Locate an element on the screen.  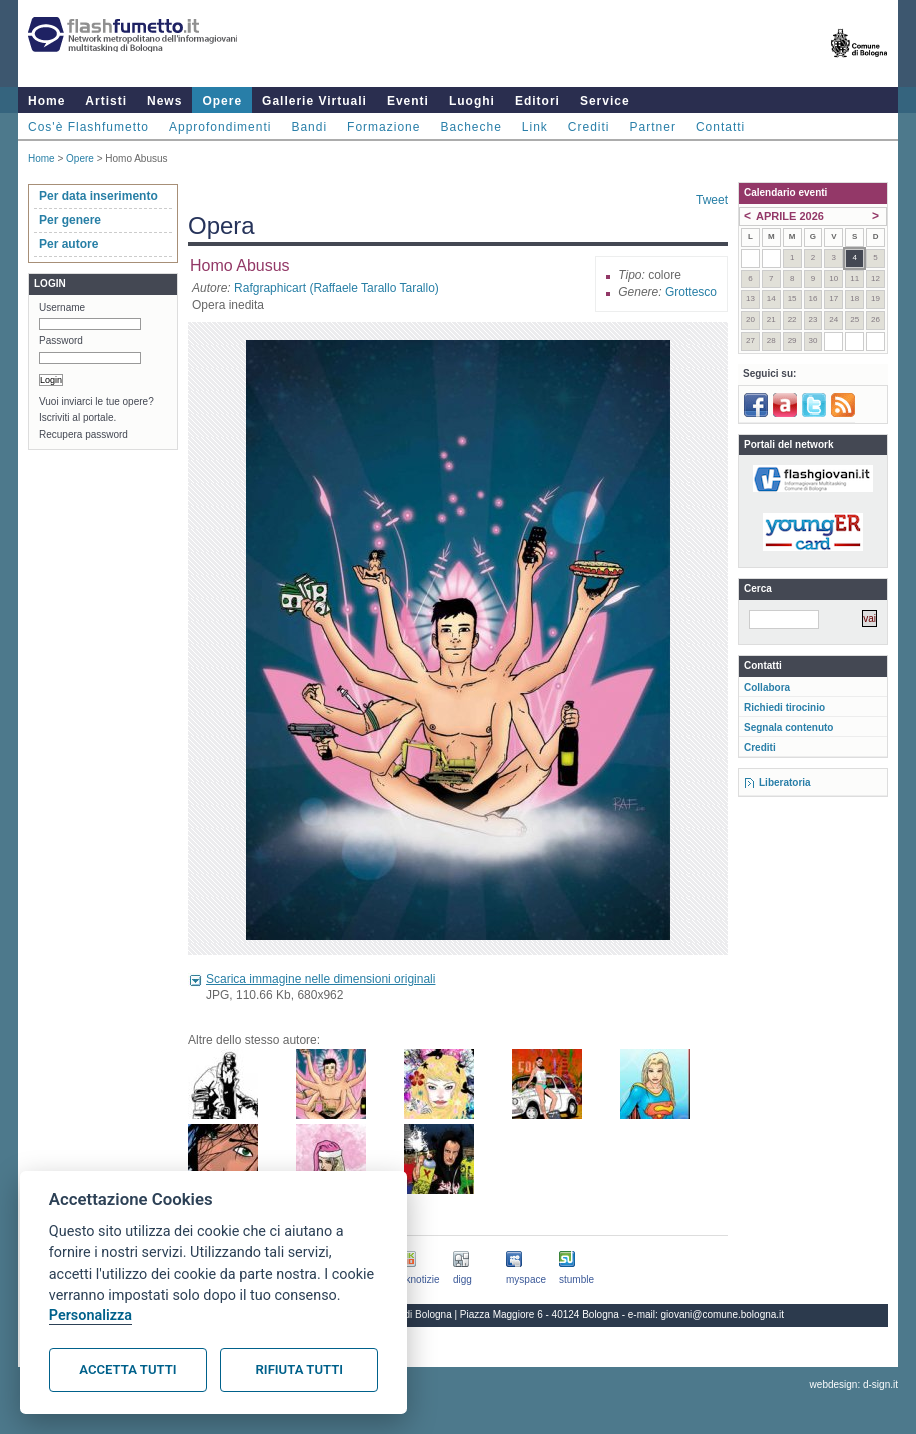
Per data inserimento is located at coordinates (98, 196).